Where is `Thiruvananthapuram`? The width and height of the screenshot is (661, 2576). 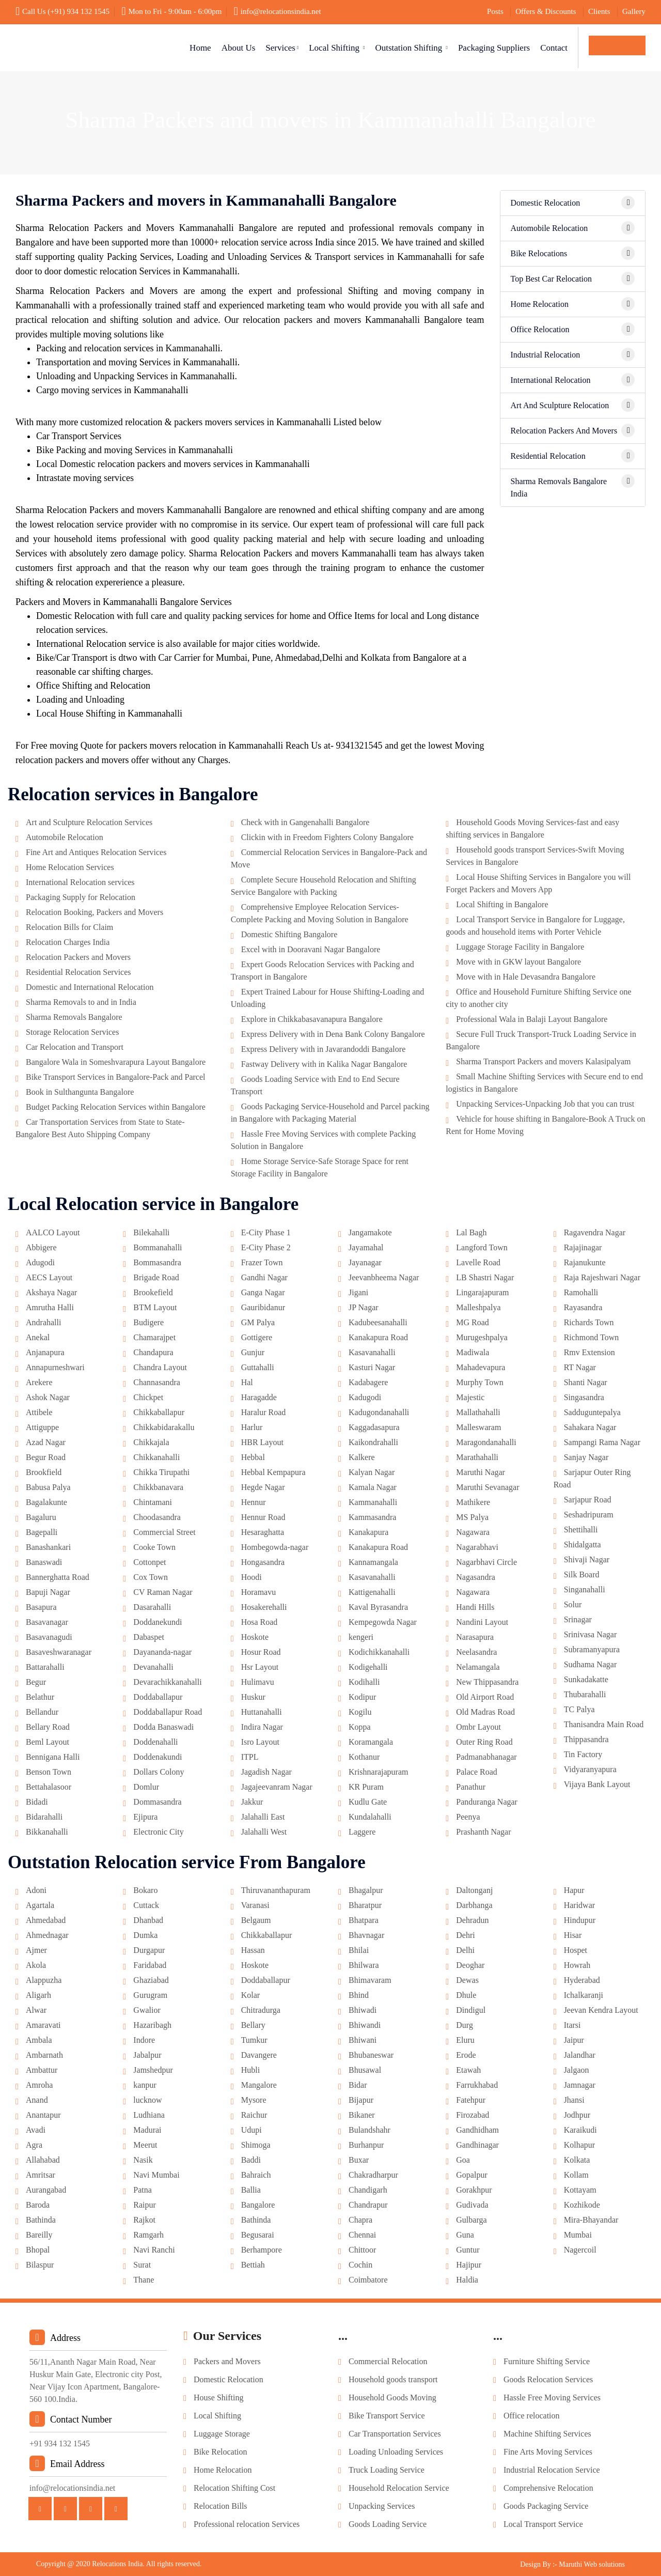 Thiruvananthapuram is located at coordinates (275, 1890).